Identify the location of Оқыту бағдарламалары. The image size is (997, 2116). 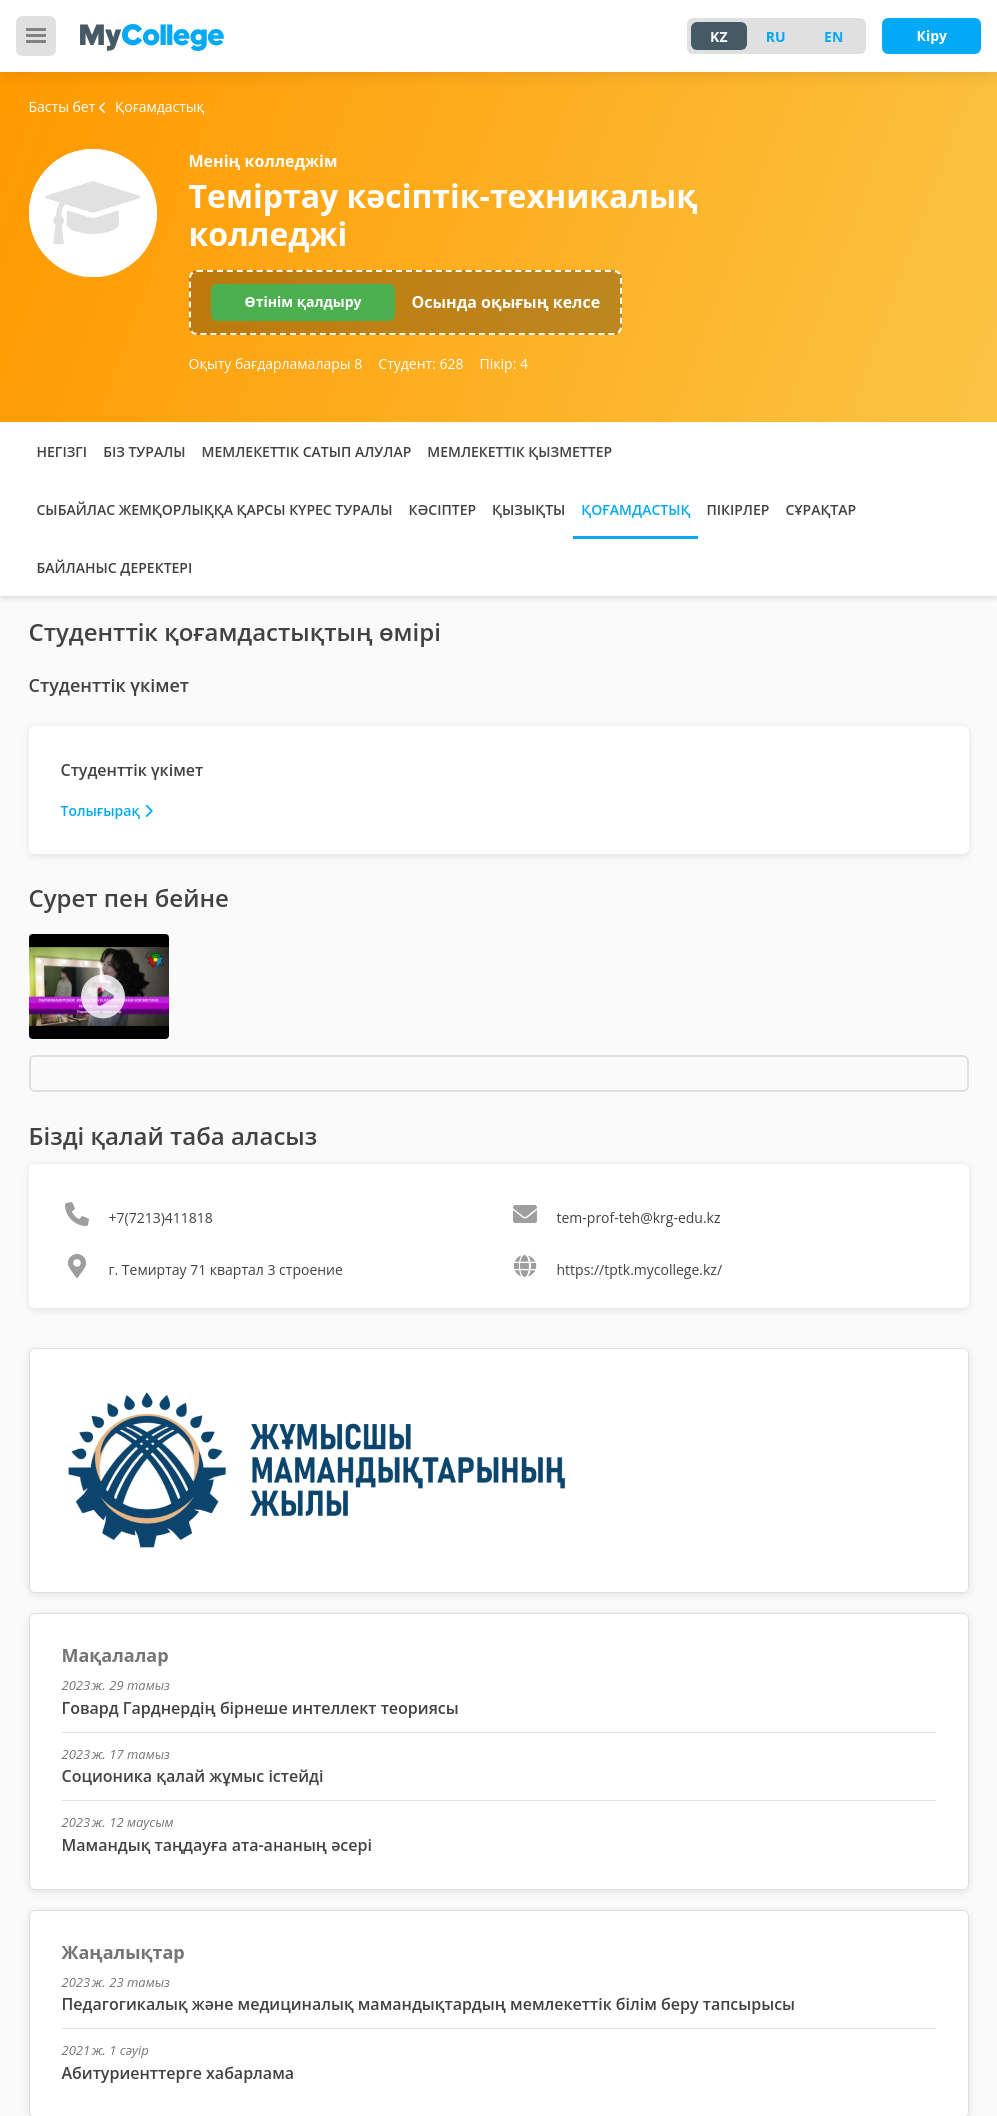
(276, 363).